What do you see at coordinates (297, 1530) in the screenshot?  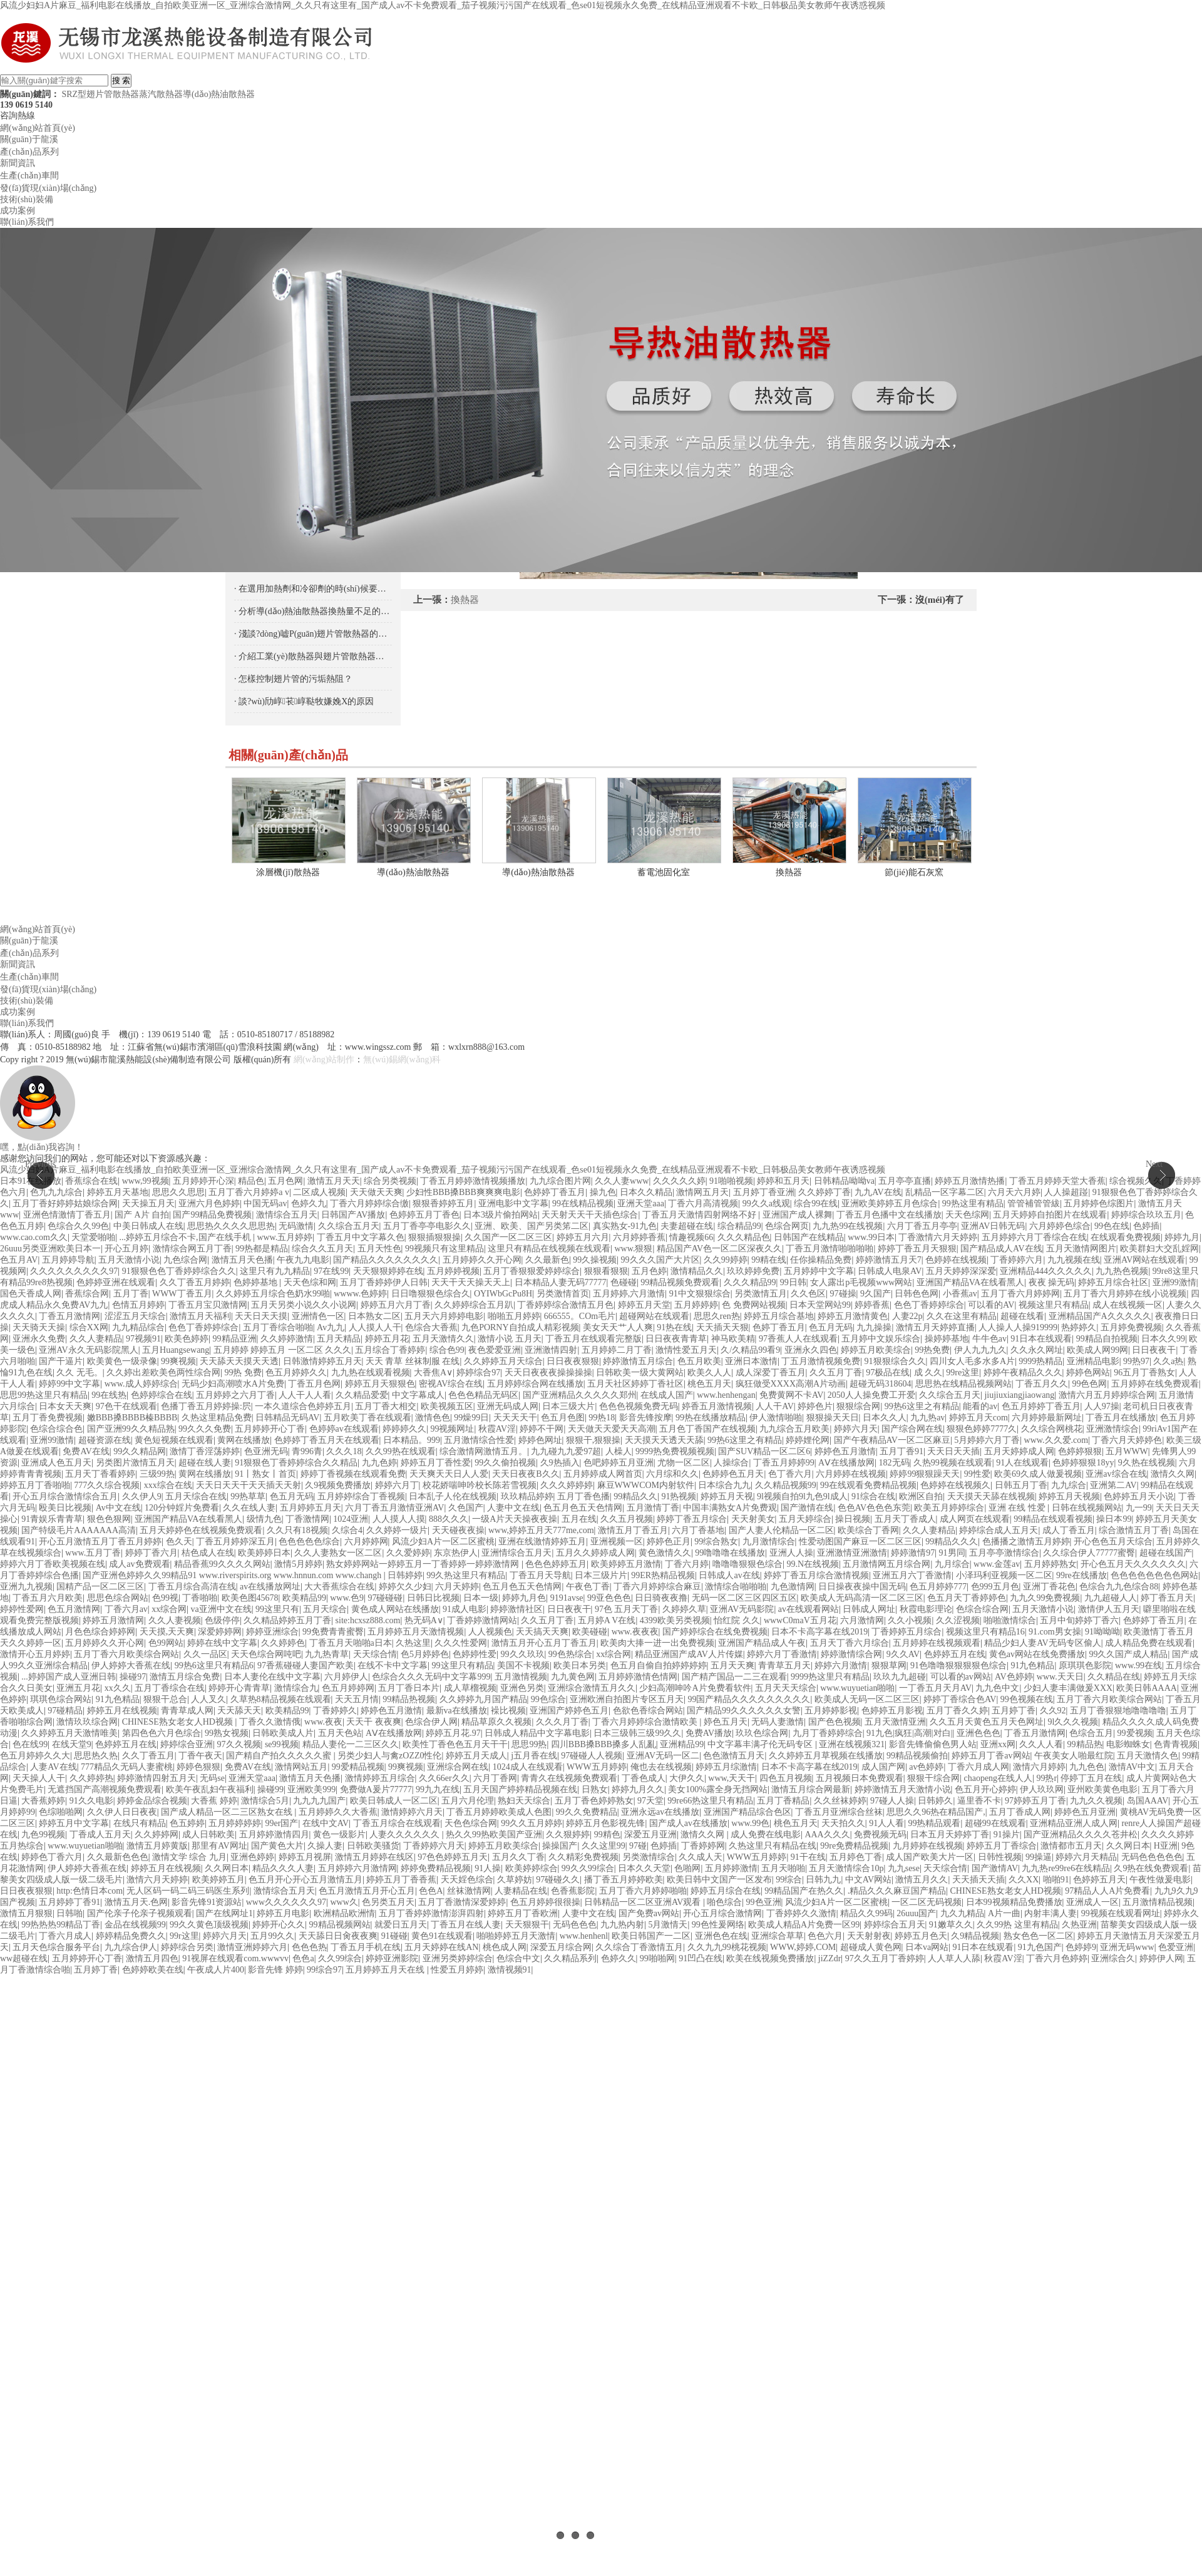 I see `久久只有18视频` at bounding box center [297, 1530].